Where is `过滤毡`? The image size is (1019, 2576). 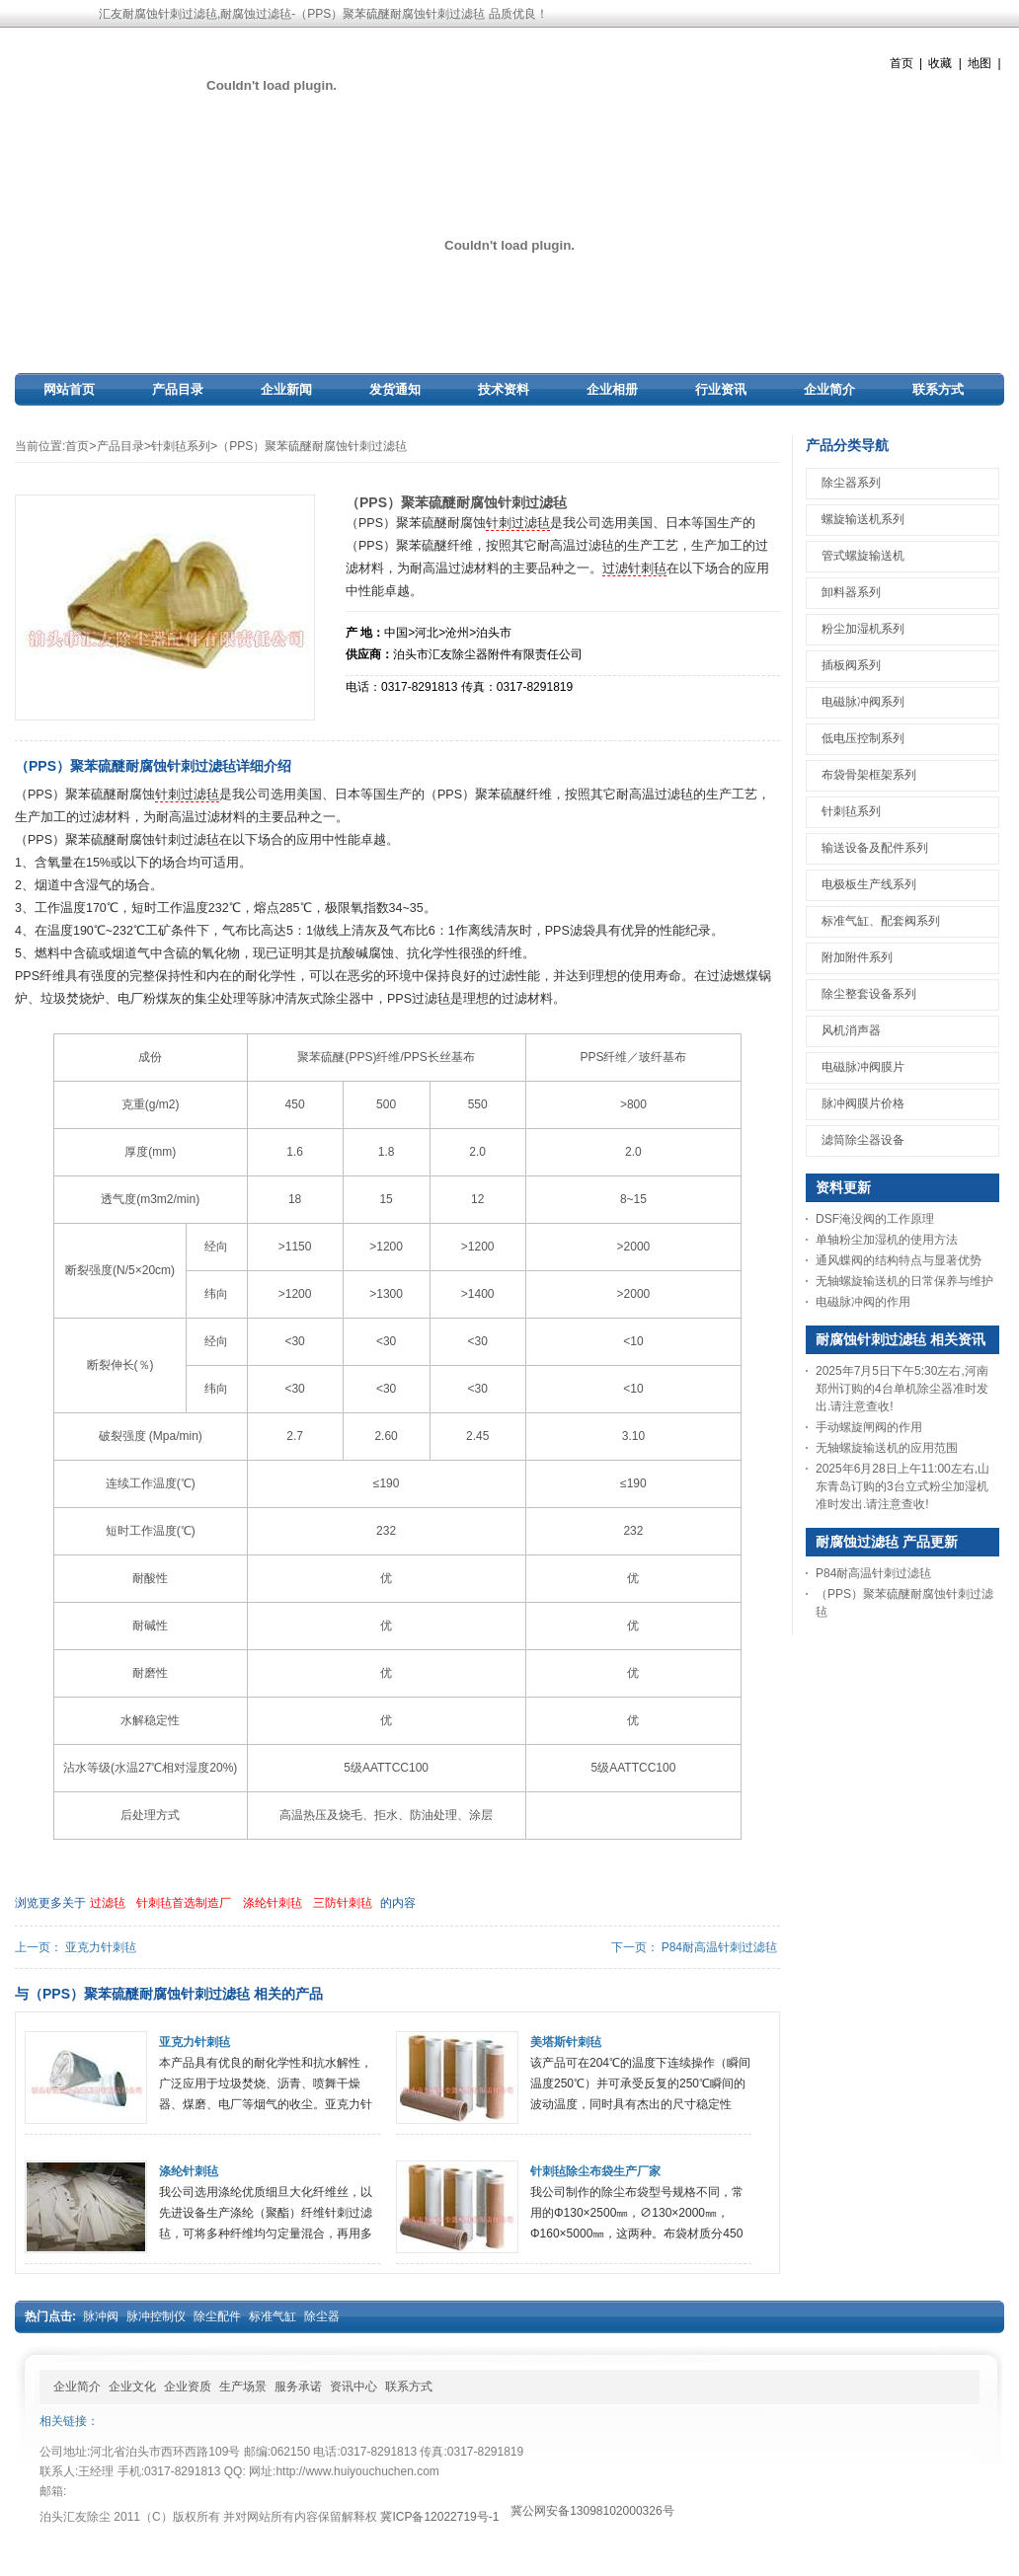
过滤毡 is located at coordinates (107, 1903).